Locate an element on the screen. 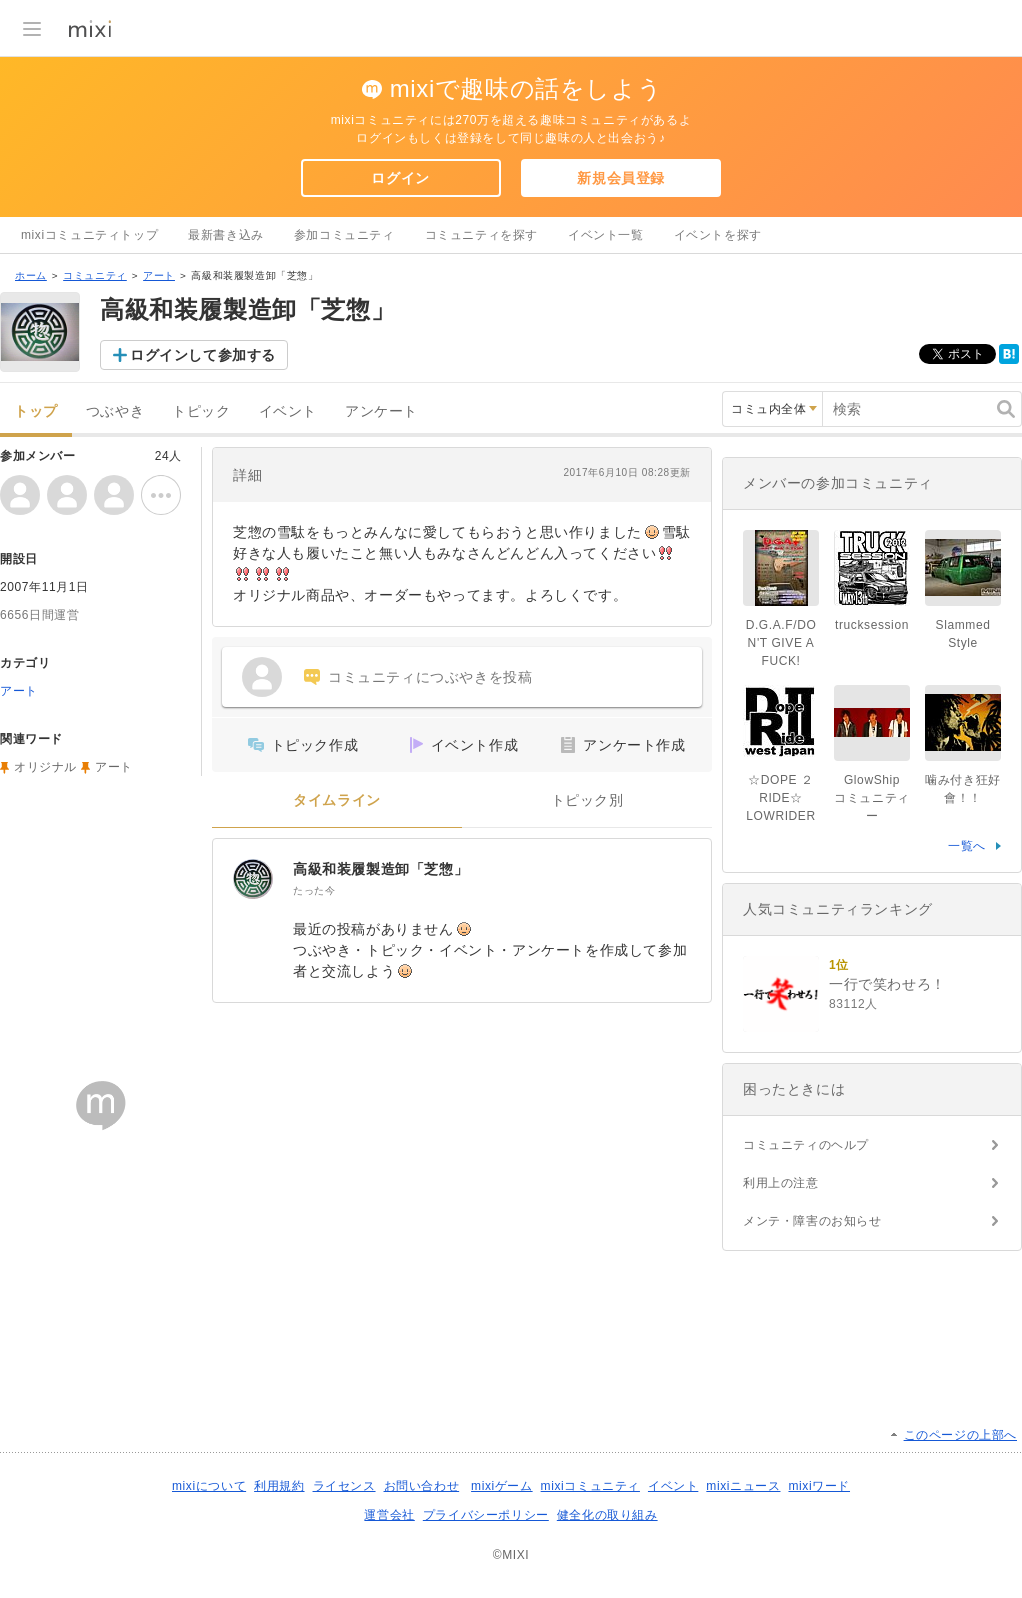 The width and height of the screenshot is (1022, 1598). mixiゲーム is located at coordinates (502, 1486).